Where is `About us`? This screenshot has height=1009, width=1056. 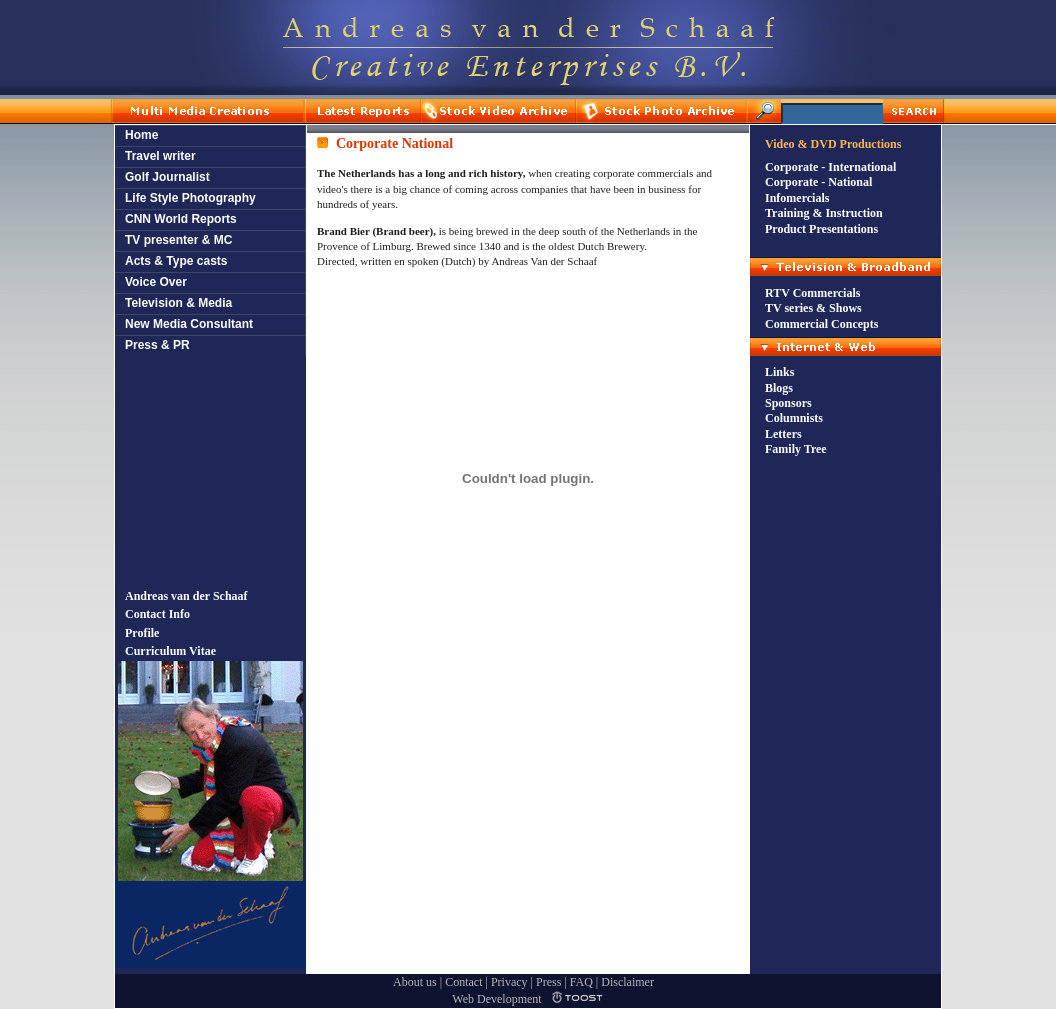 About us is located at coordinates (415, 982).